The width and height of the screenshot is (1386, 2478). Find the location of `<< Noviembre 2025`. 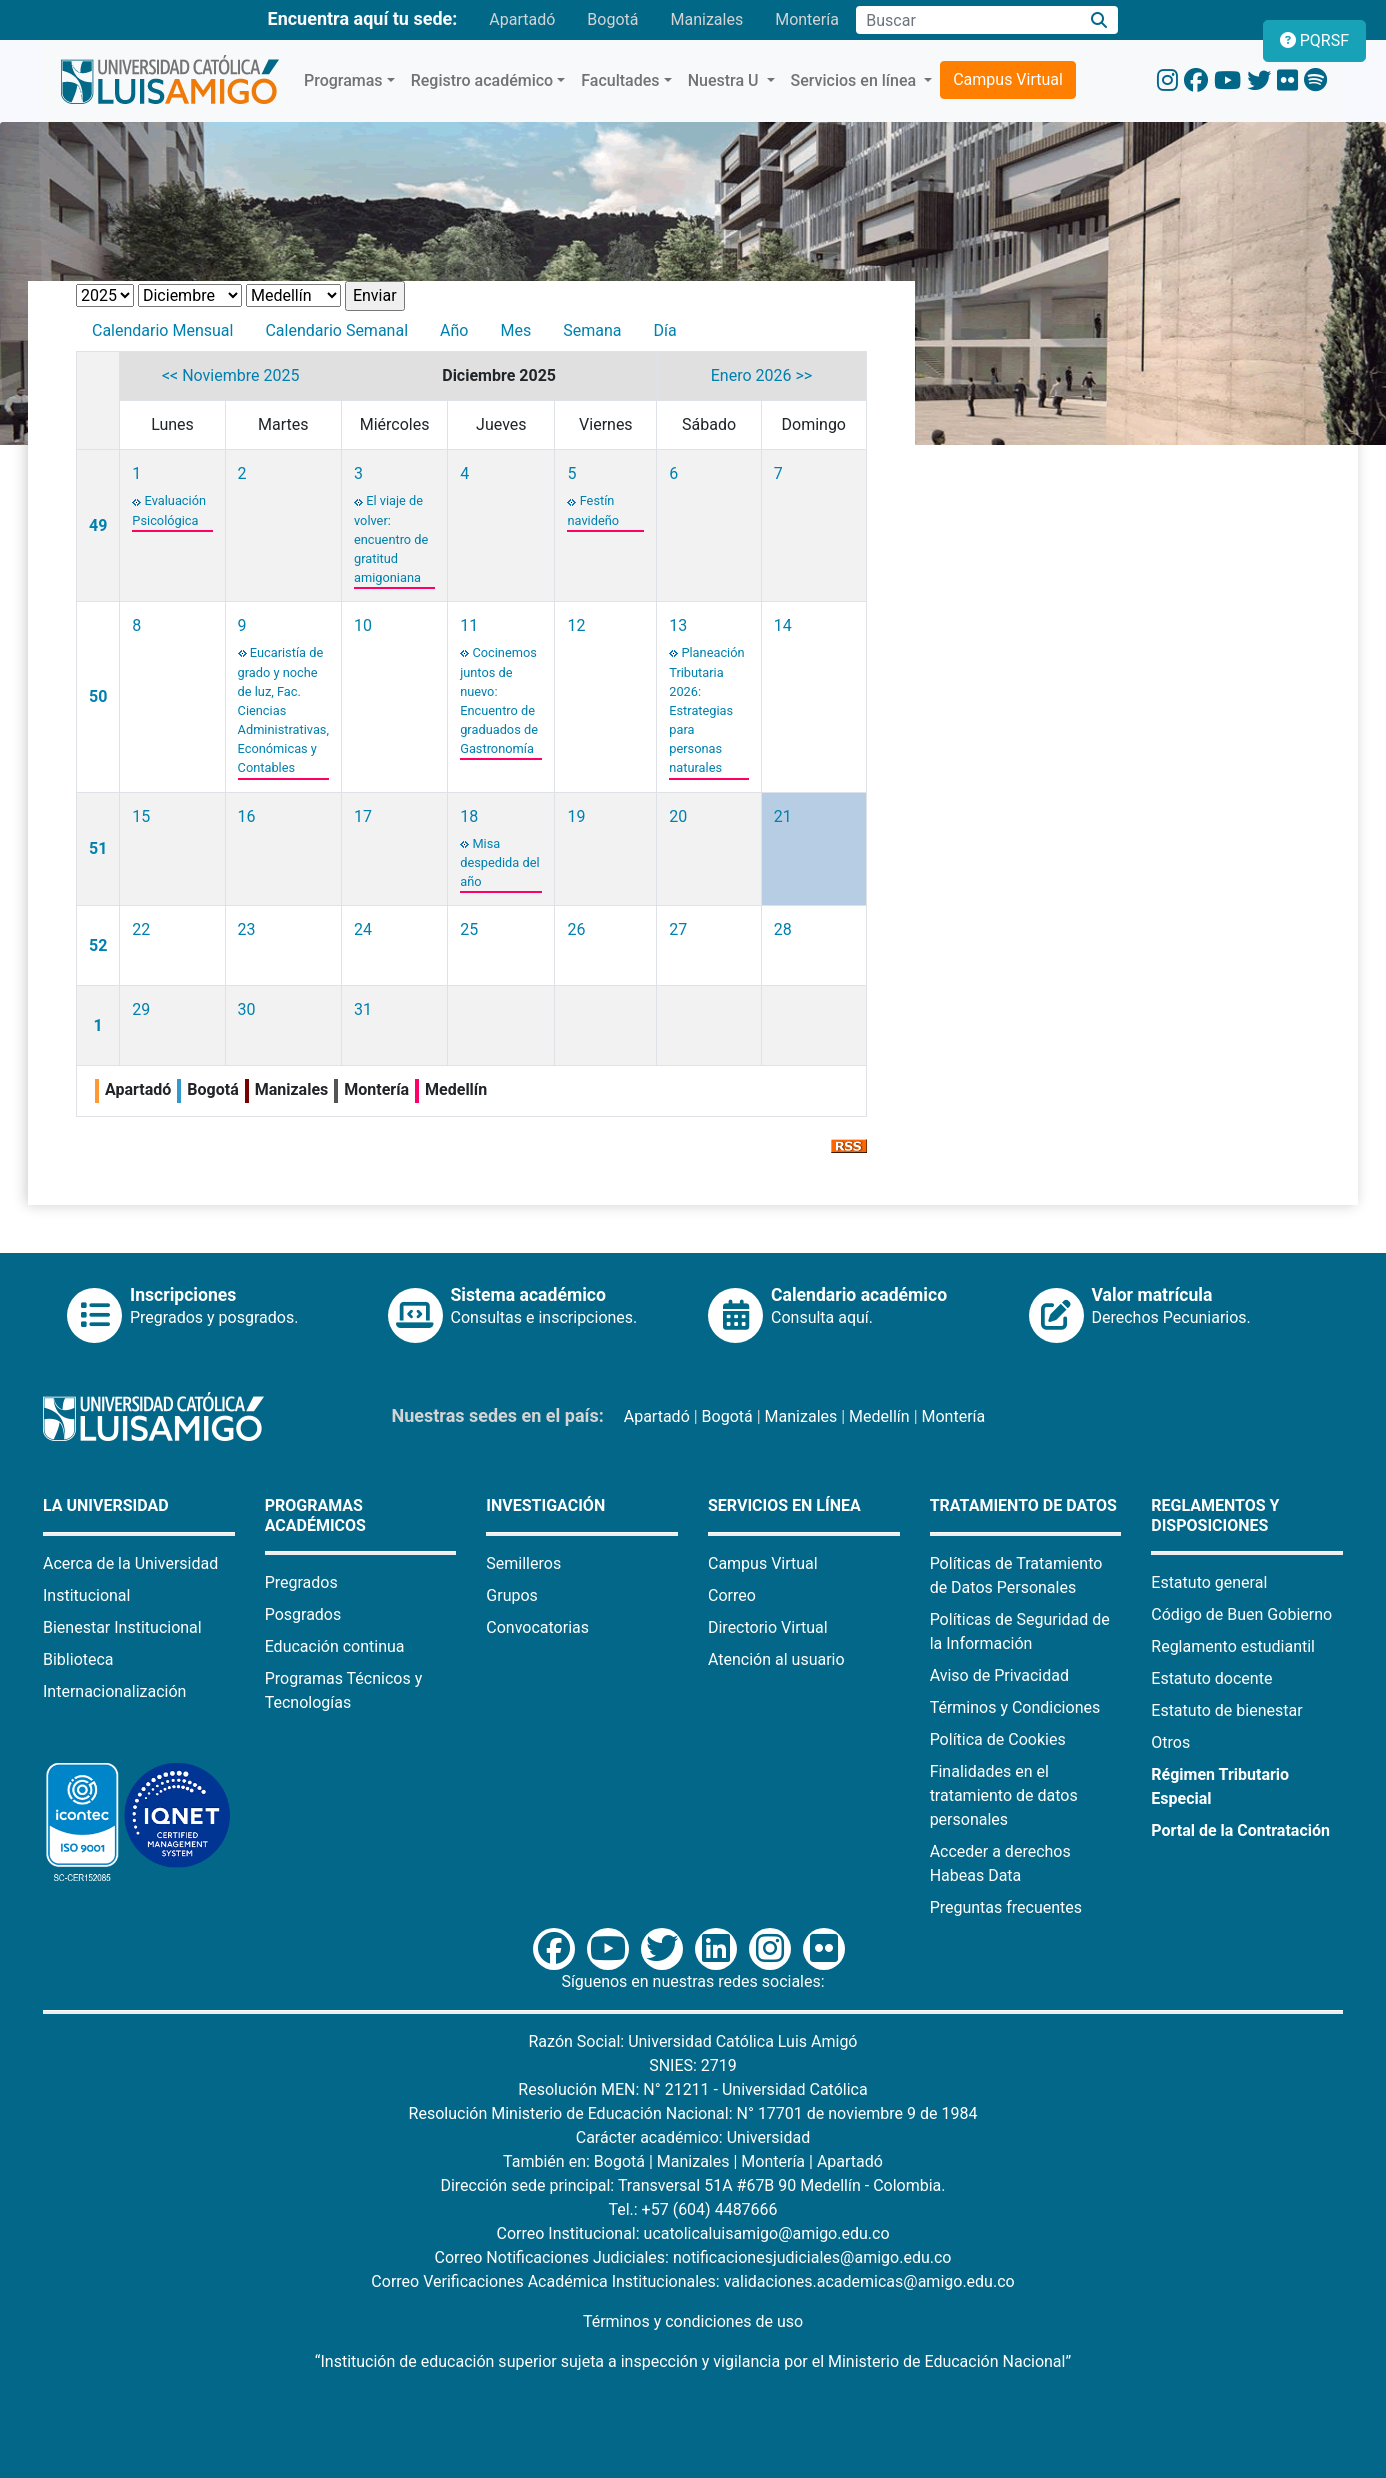

<< Noviembre 2025 is located at coordinates (231, 375).